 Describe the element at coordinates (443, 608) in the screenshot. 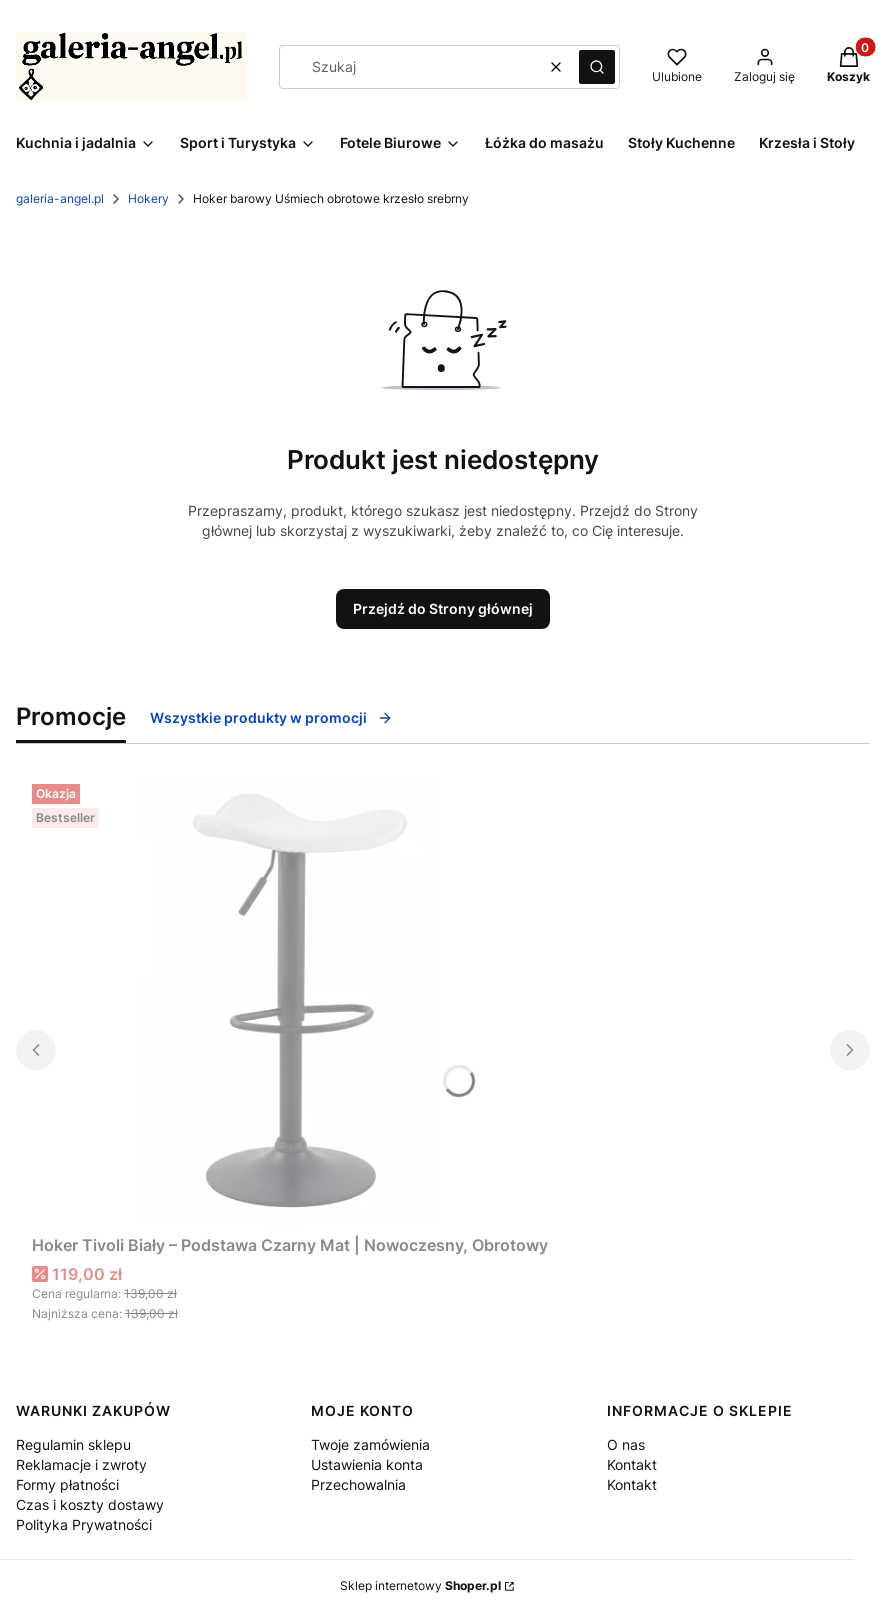

I see `Przejdź do Strony głównej` at that location.